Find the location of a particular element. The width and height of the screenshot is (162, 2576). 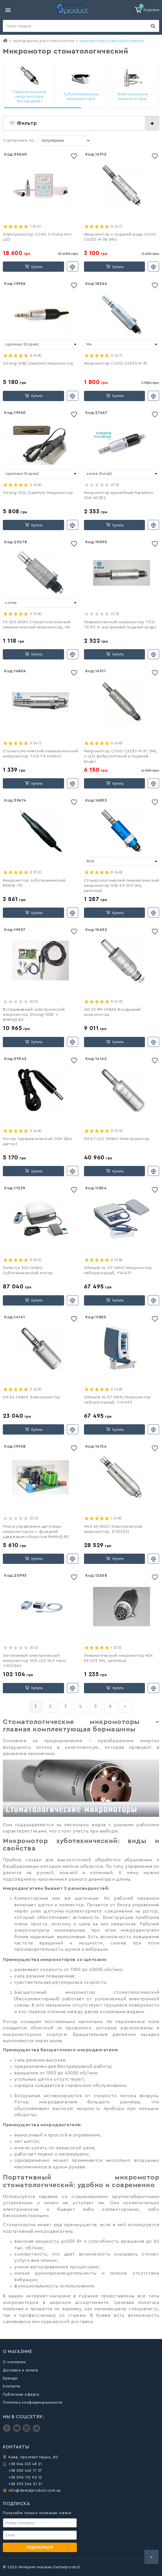

Микромотор зуботехнический RENHE-119 is located at coordinates (34, 883).